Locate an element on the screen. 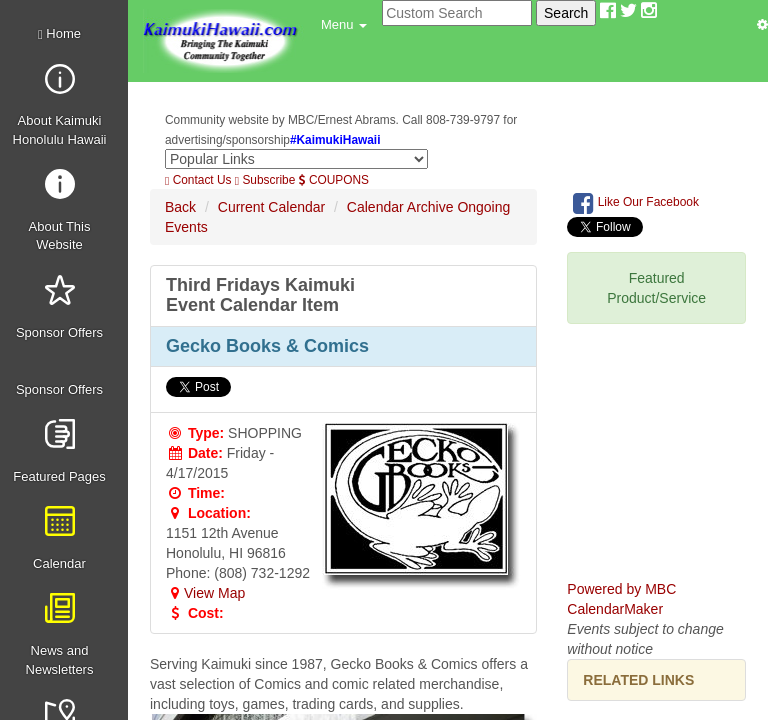 The height and width of the screenshot is (720, 768). [button] is located at coordinates (344, 25).